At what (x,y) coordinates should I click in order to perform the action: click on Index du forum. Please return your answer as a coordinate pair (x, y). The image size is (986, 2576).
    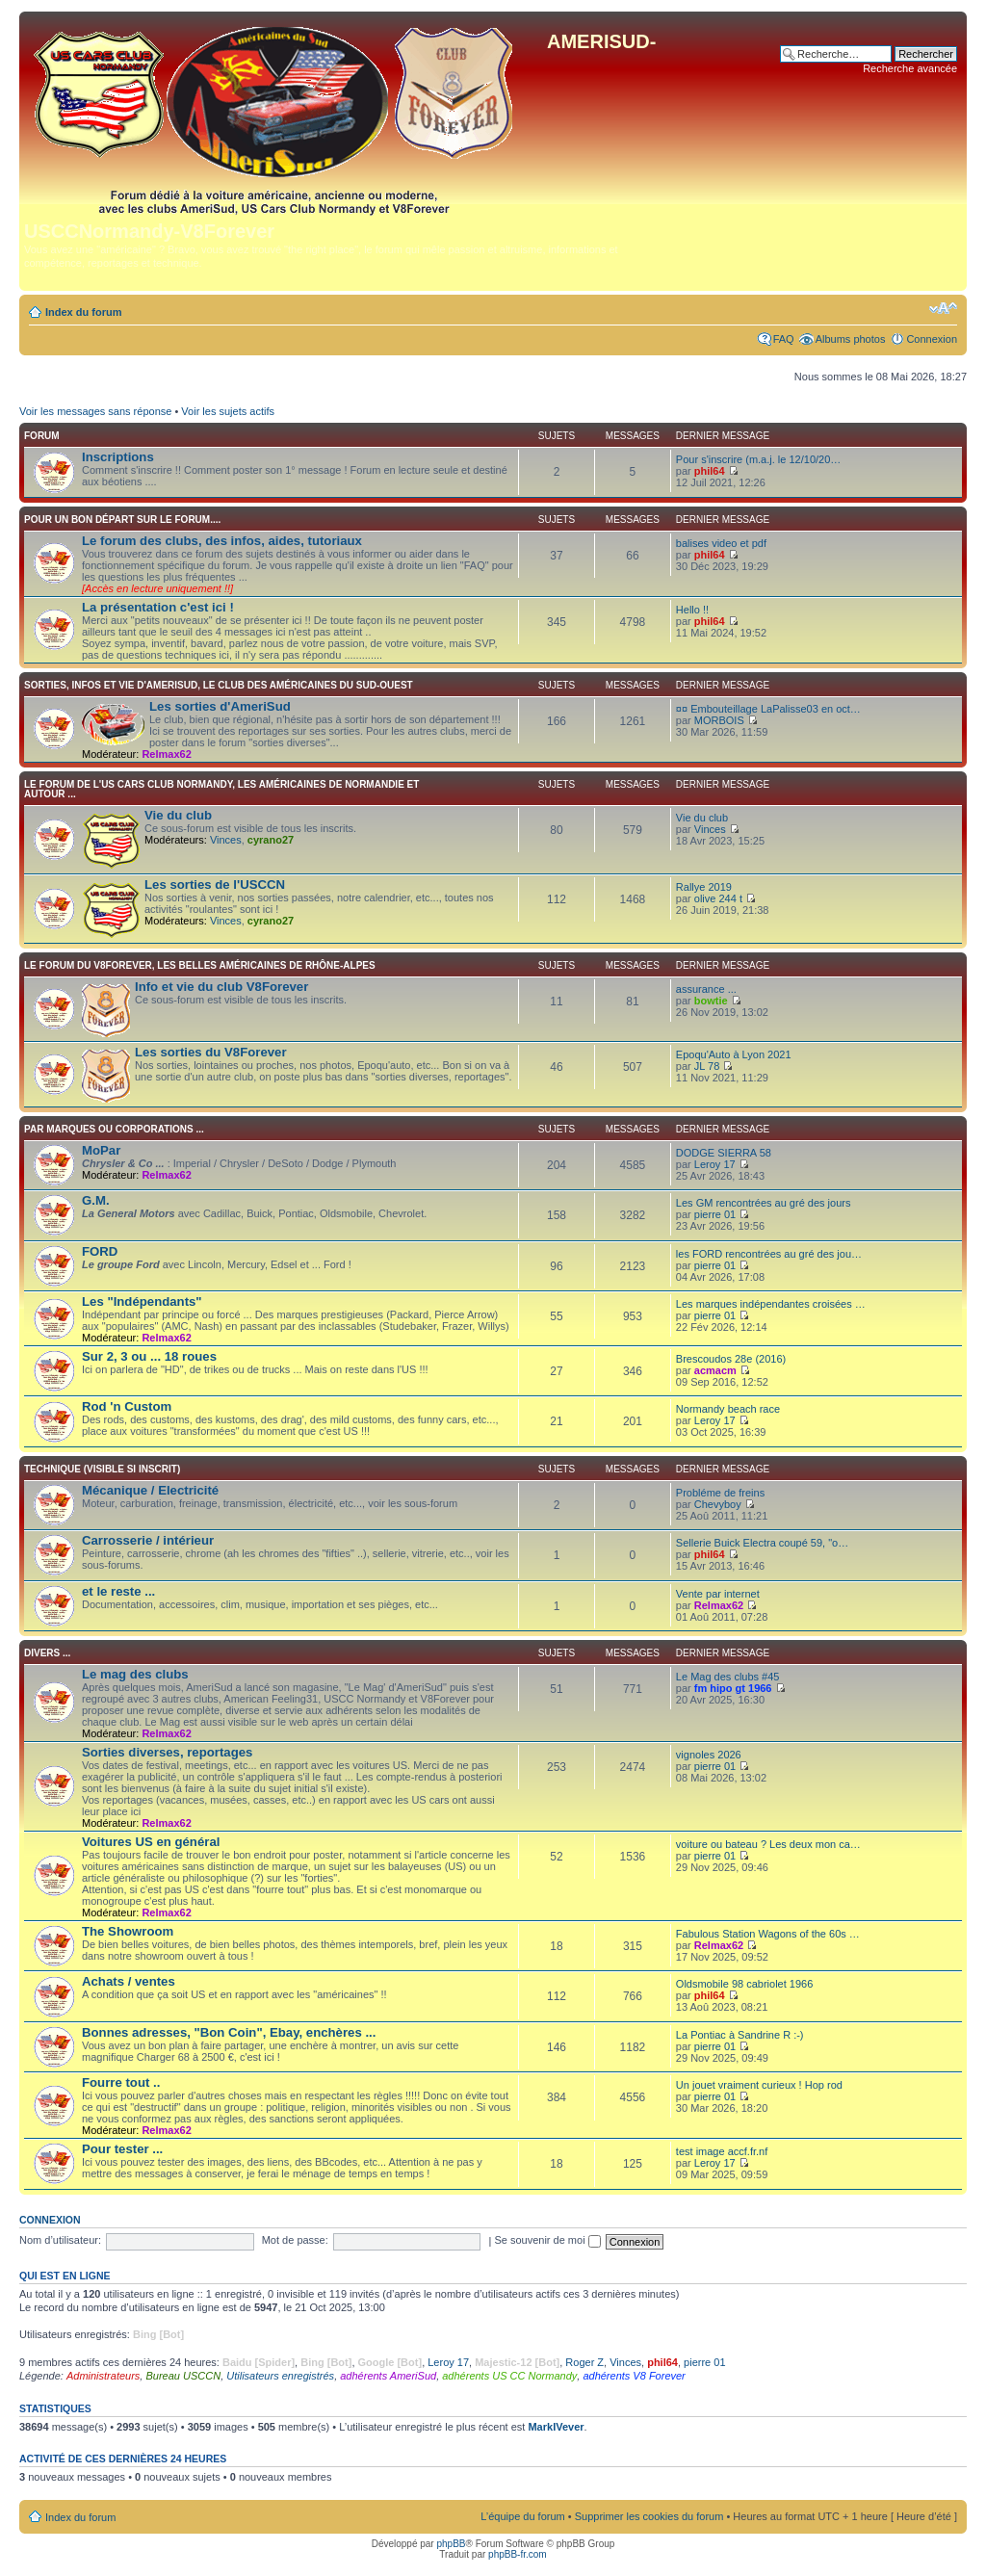
    Looking at the image, I should click on (83, 312).